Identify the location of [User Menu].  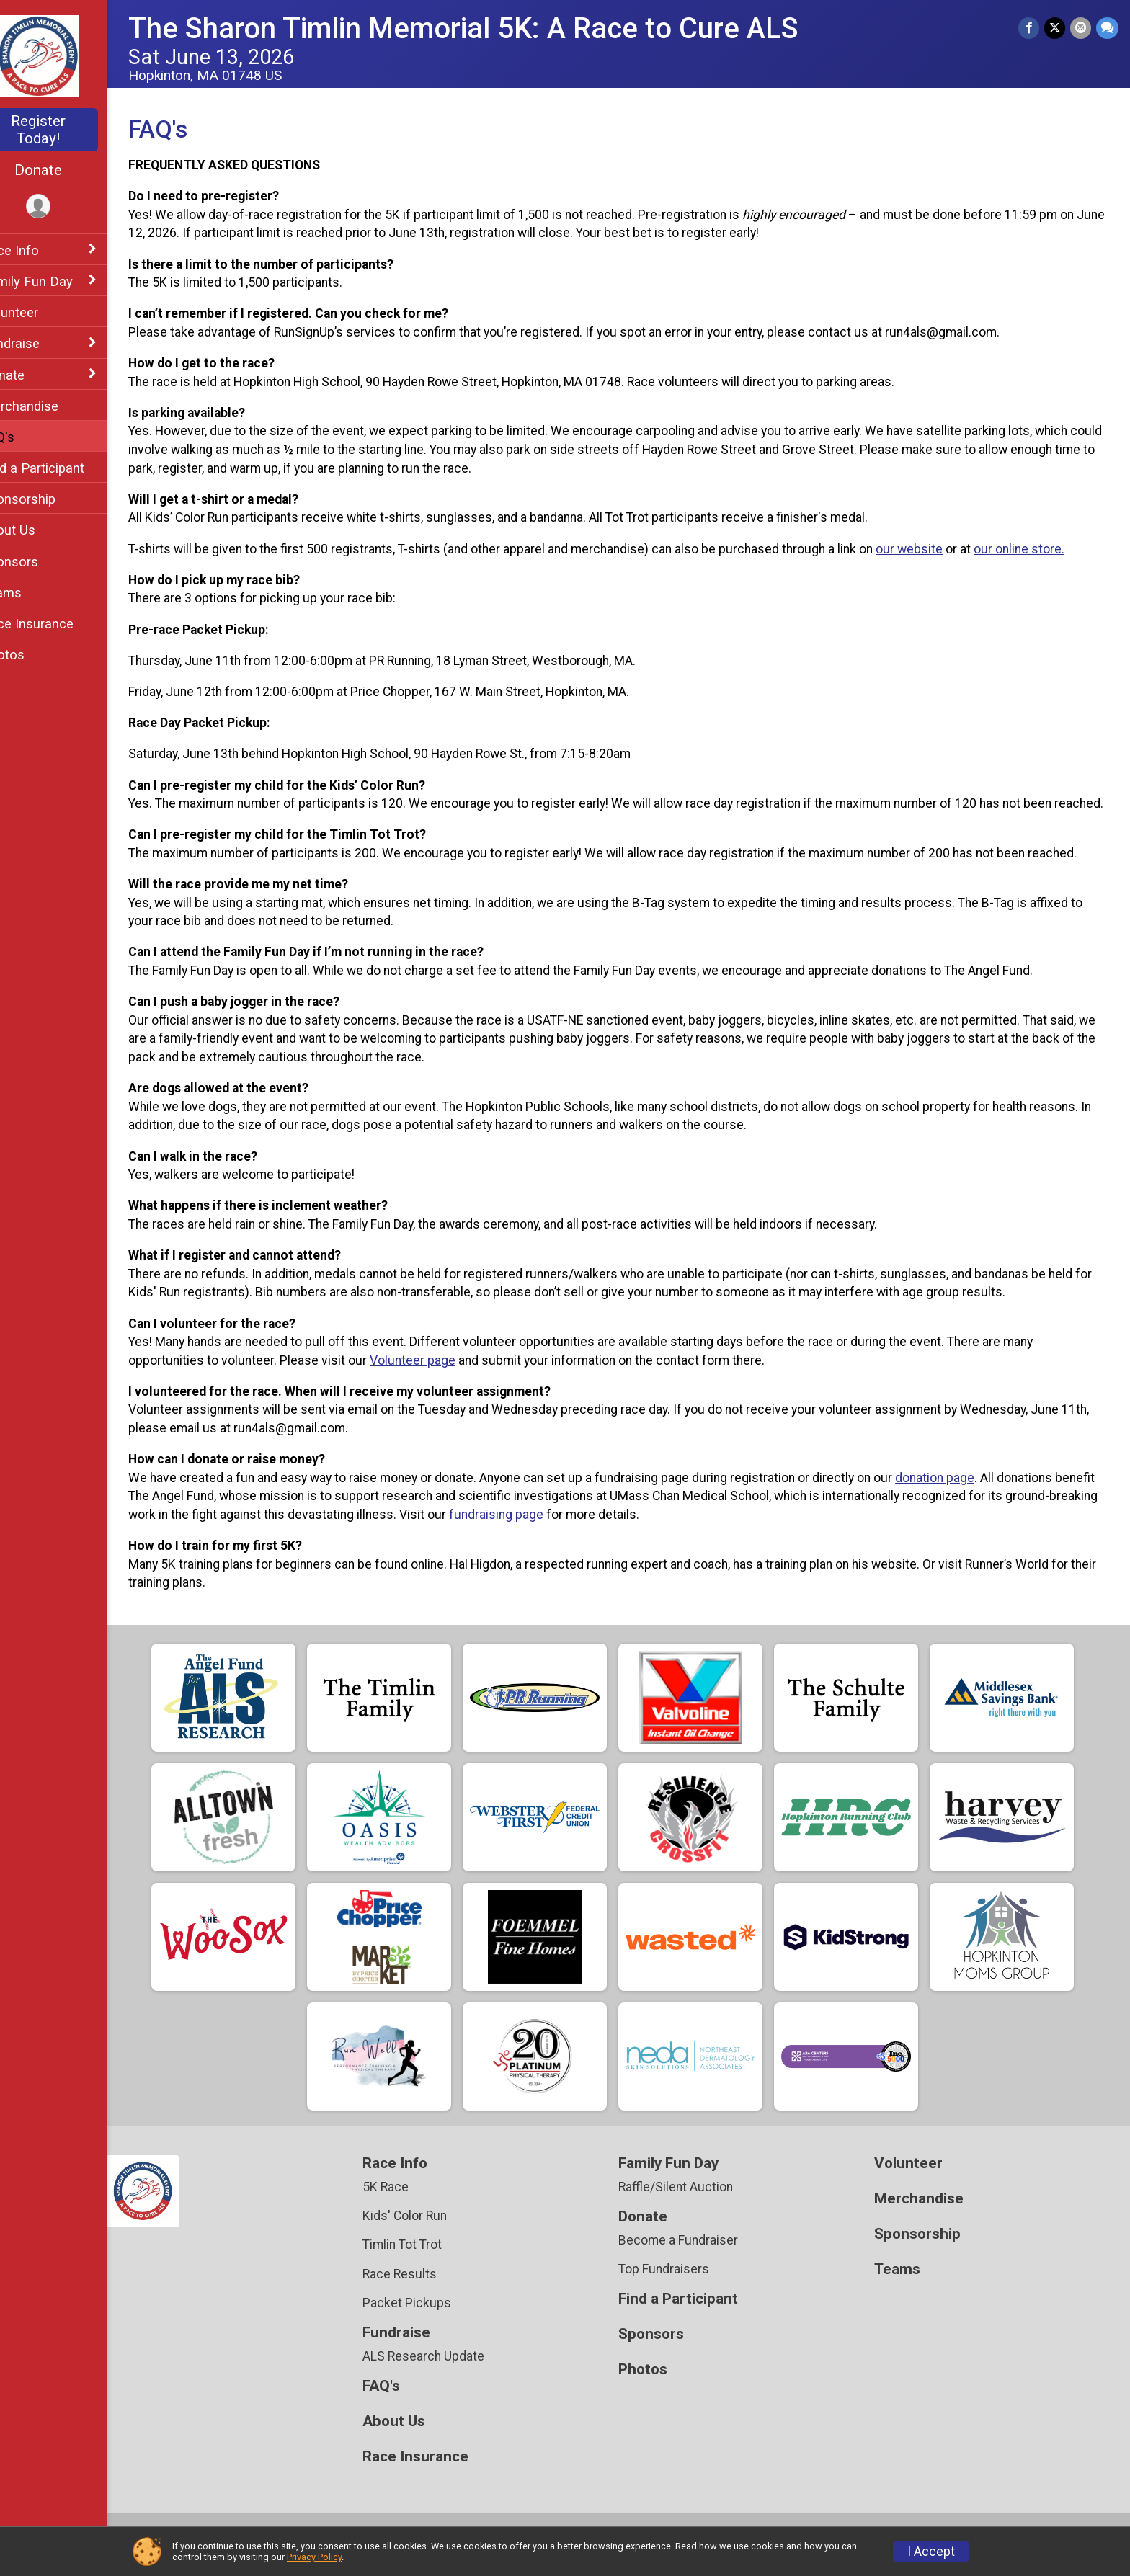
(68, 207).